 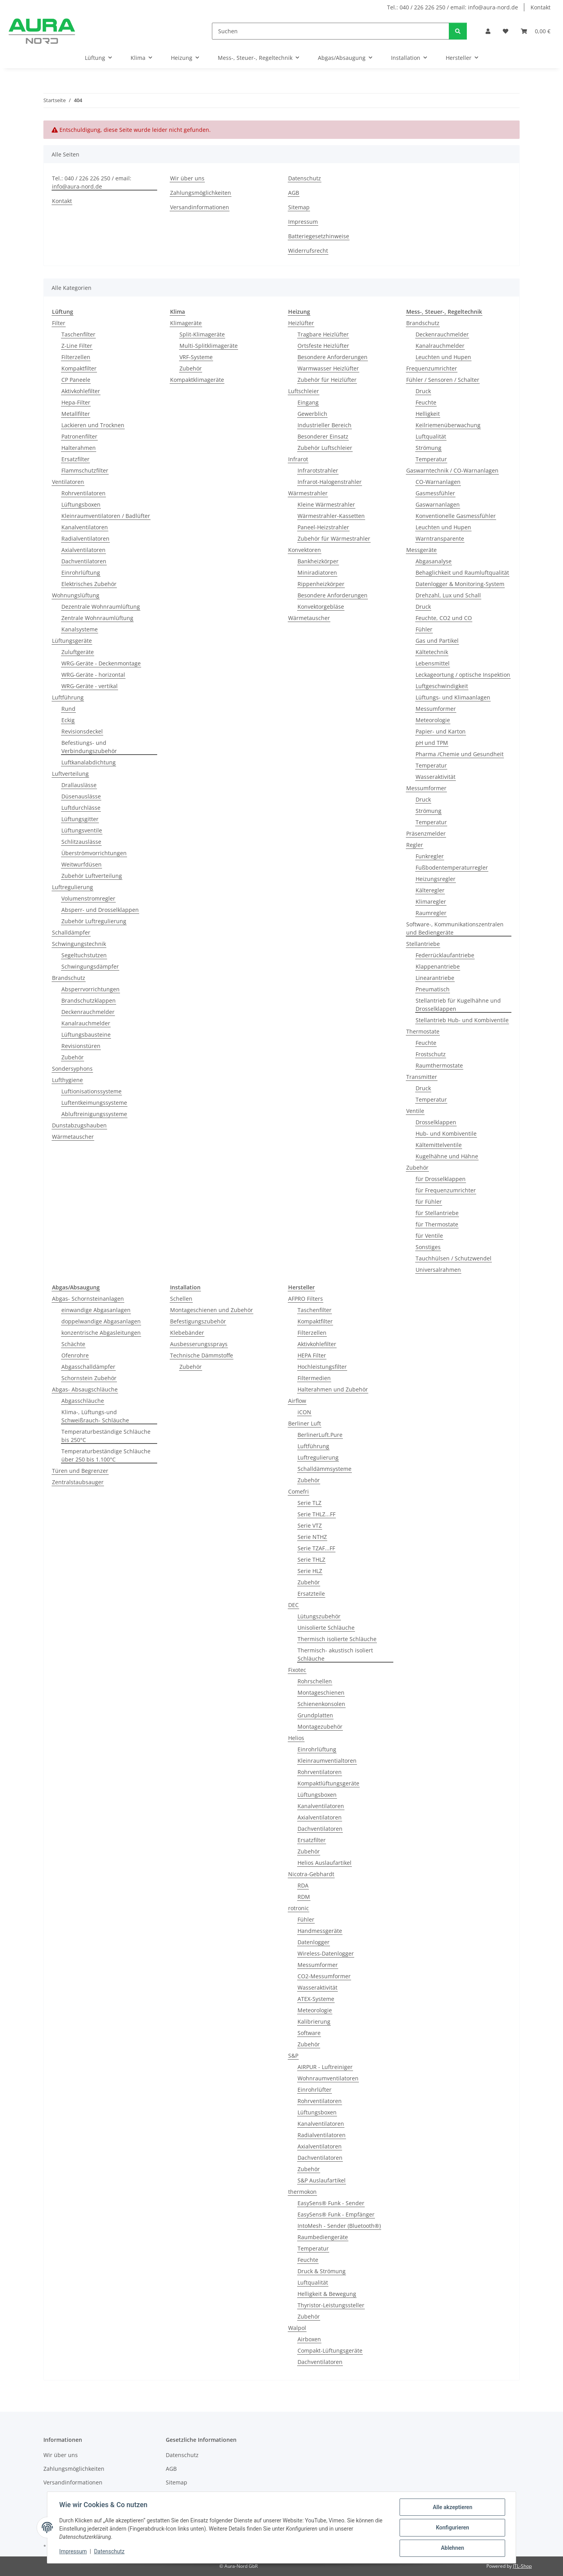 What do you see at coordinates (89, 1378) in the screenshot?
I see `Schornstein Zubehör` at bounding box center [89, 1378].